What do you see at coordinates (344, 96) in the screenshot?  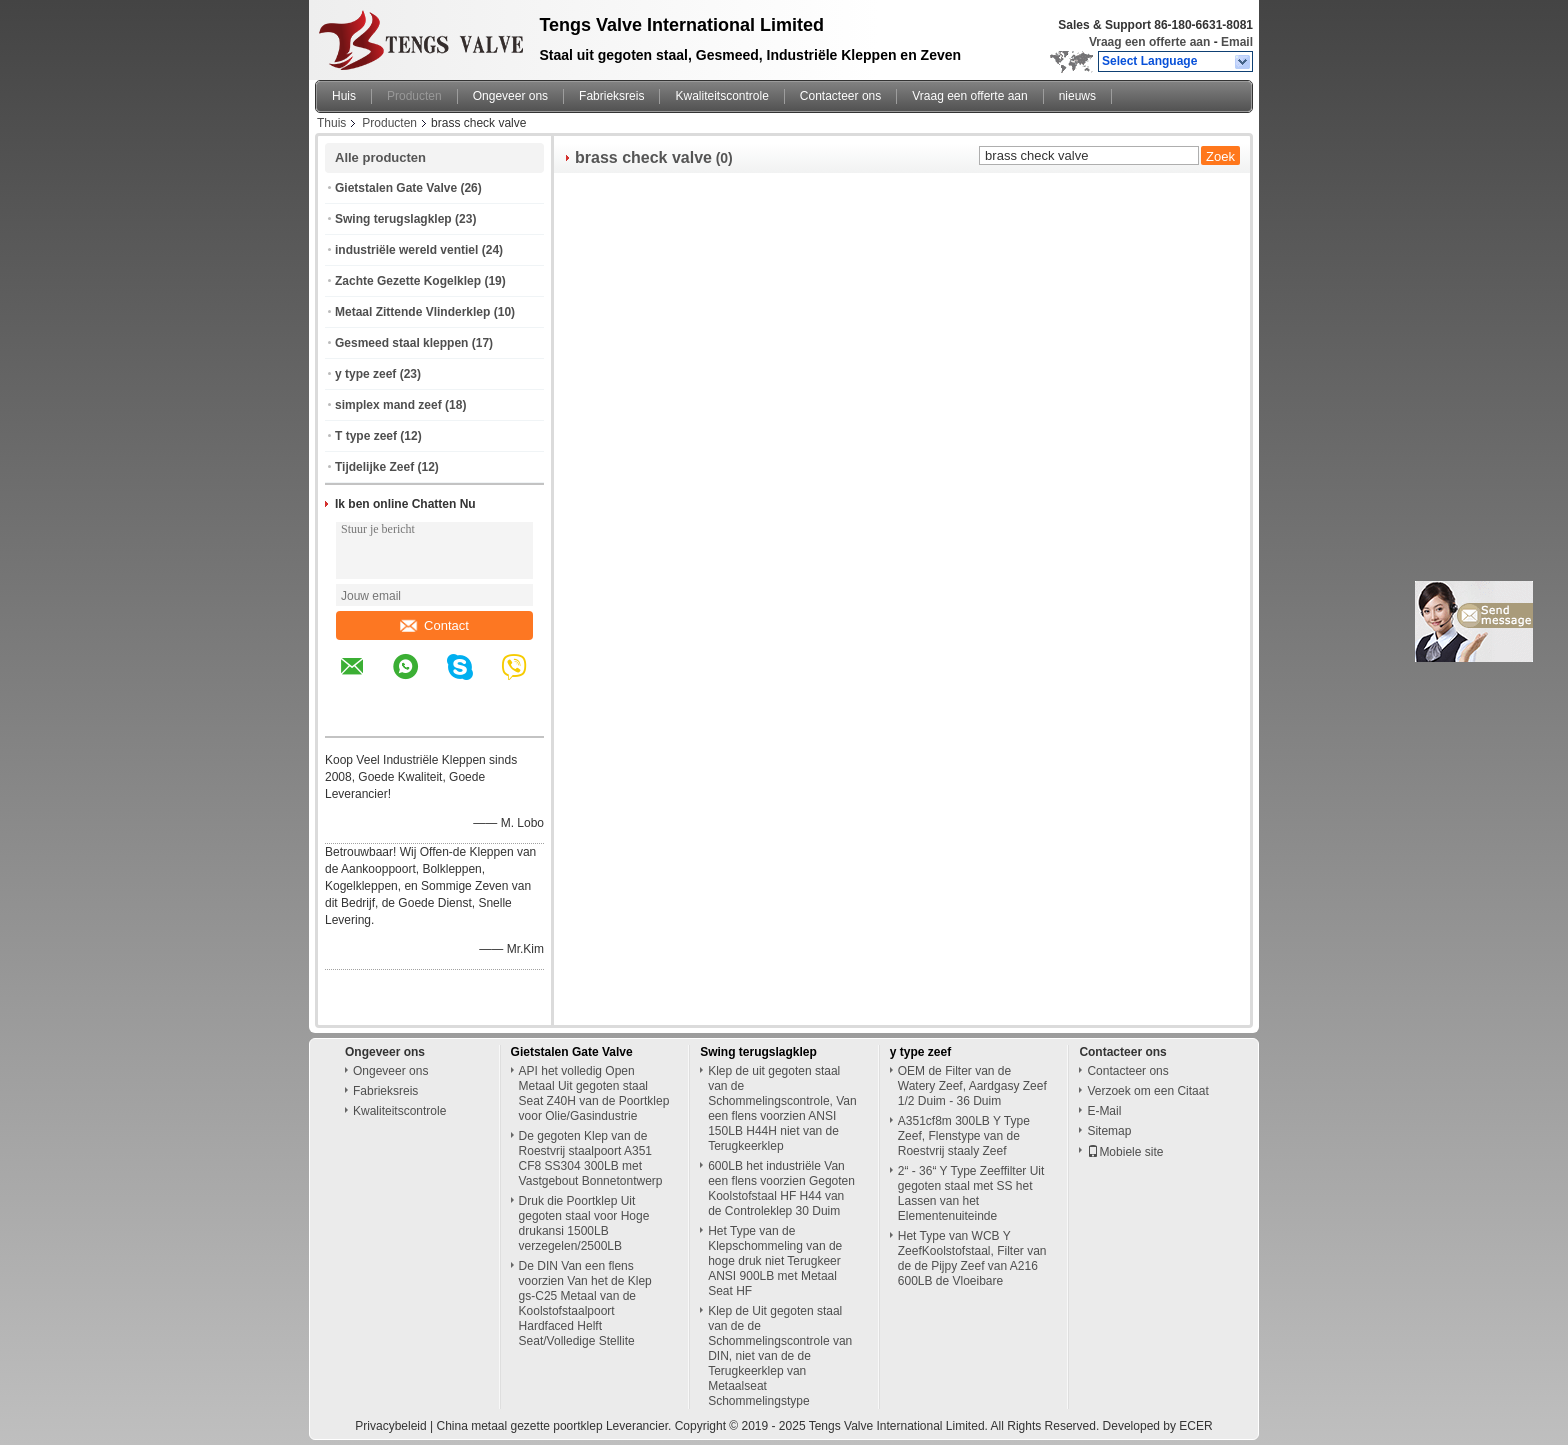 I see `Huis` at bounding box center [344, 96].